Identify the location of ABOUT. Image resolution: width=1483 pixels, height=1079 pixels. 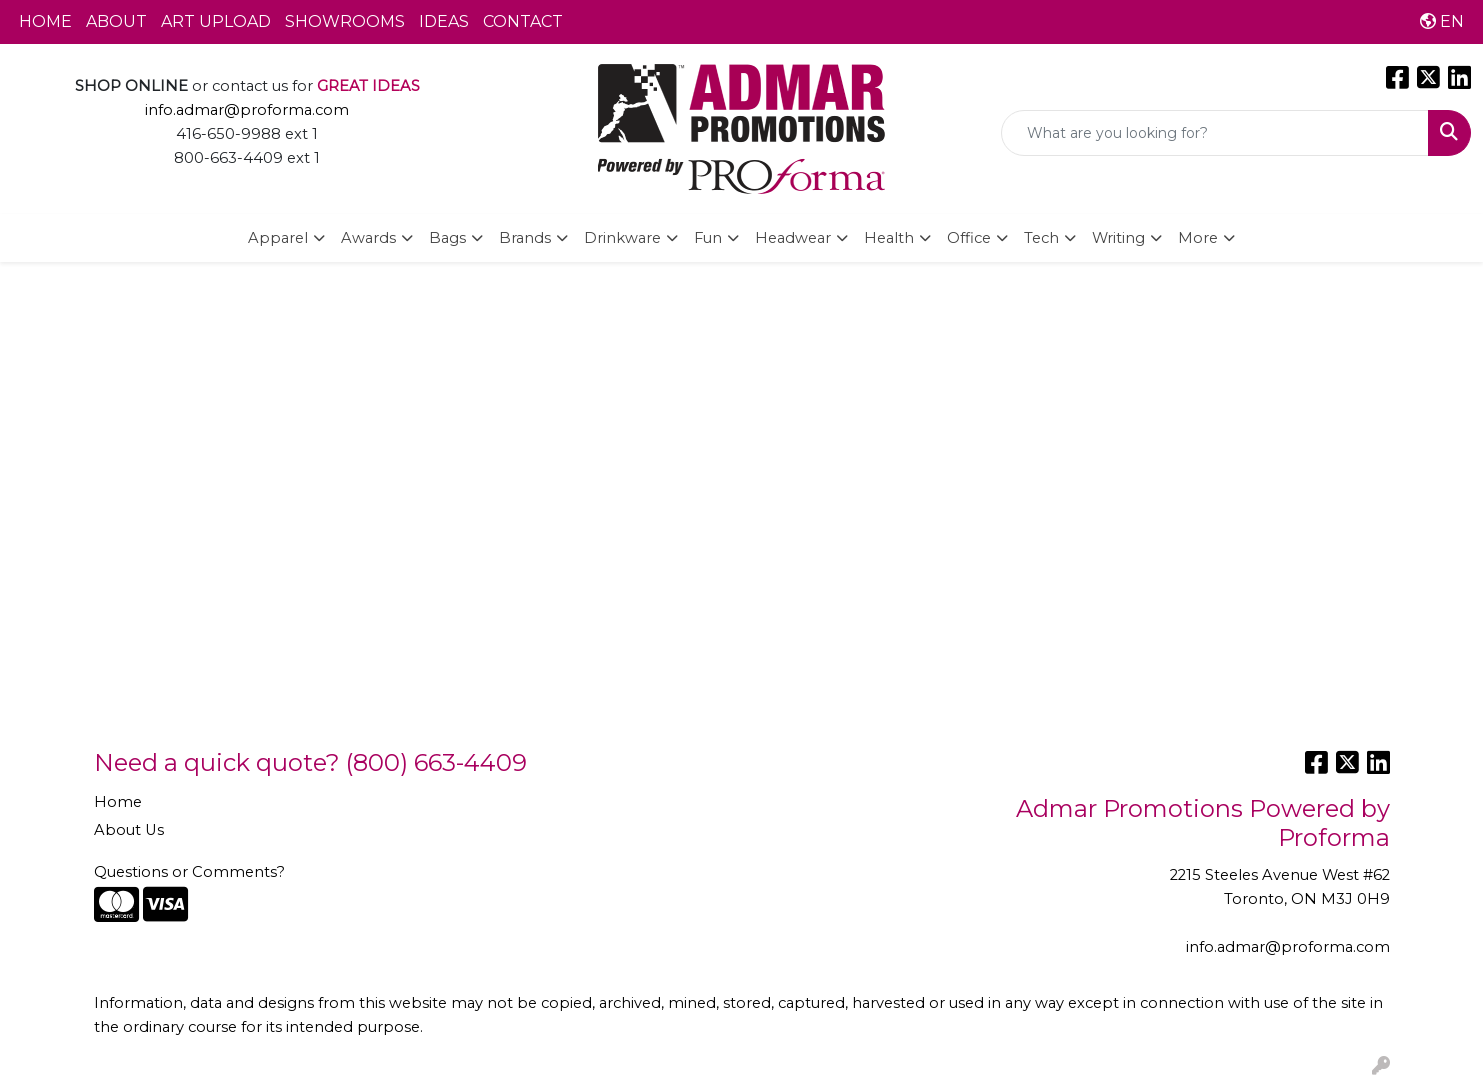
(116, 21).